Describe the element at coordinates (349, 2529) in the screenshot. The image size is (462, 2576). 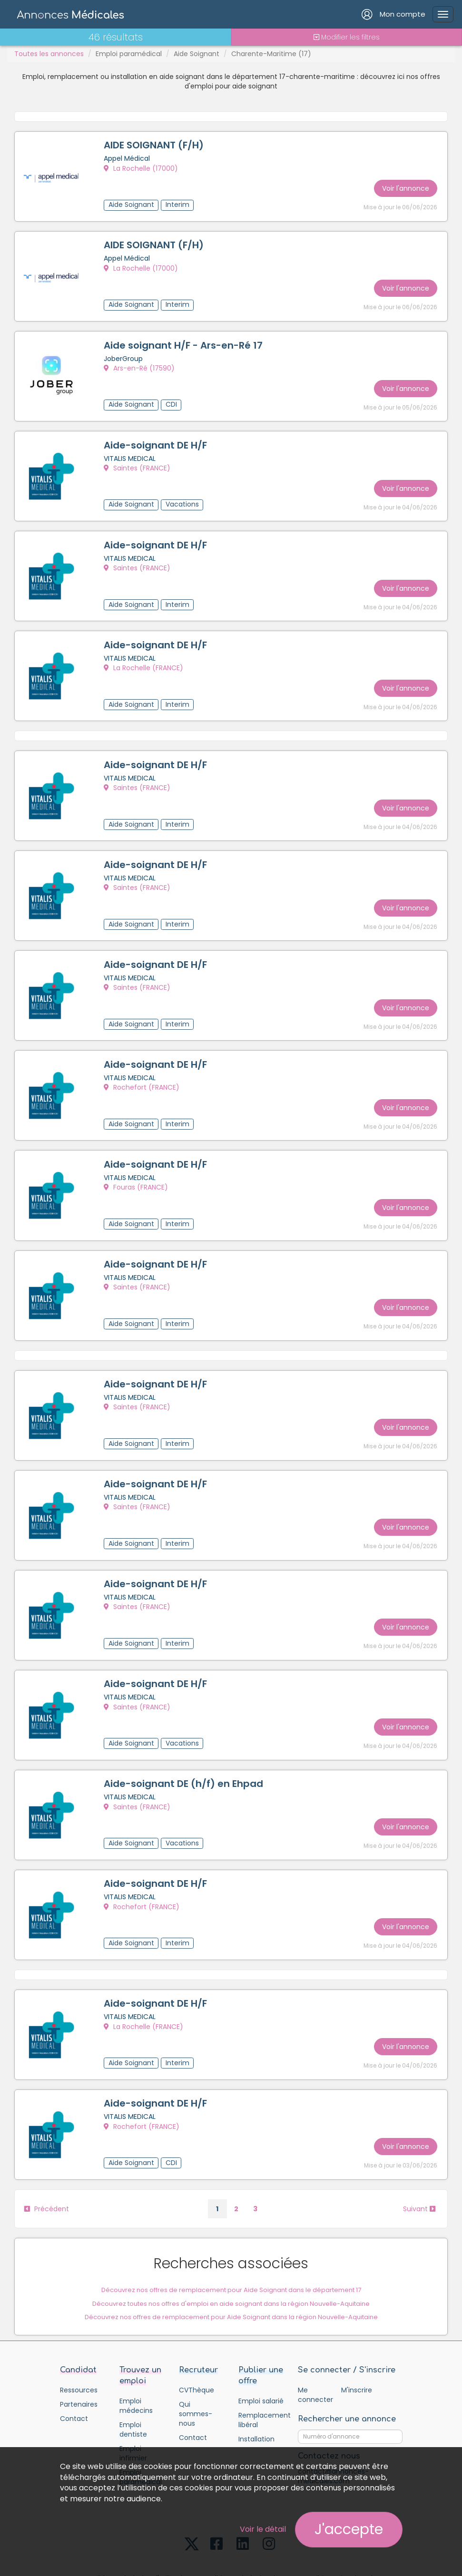
I see `J'accepte` at that location.